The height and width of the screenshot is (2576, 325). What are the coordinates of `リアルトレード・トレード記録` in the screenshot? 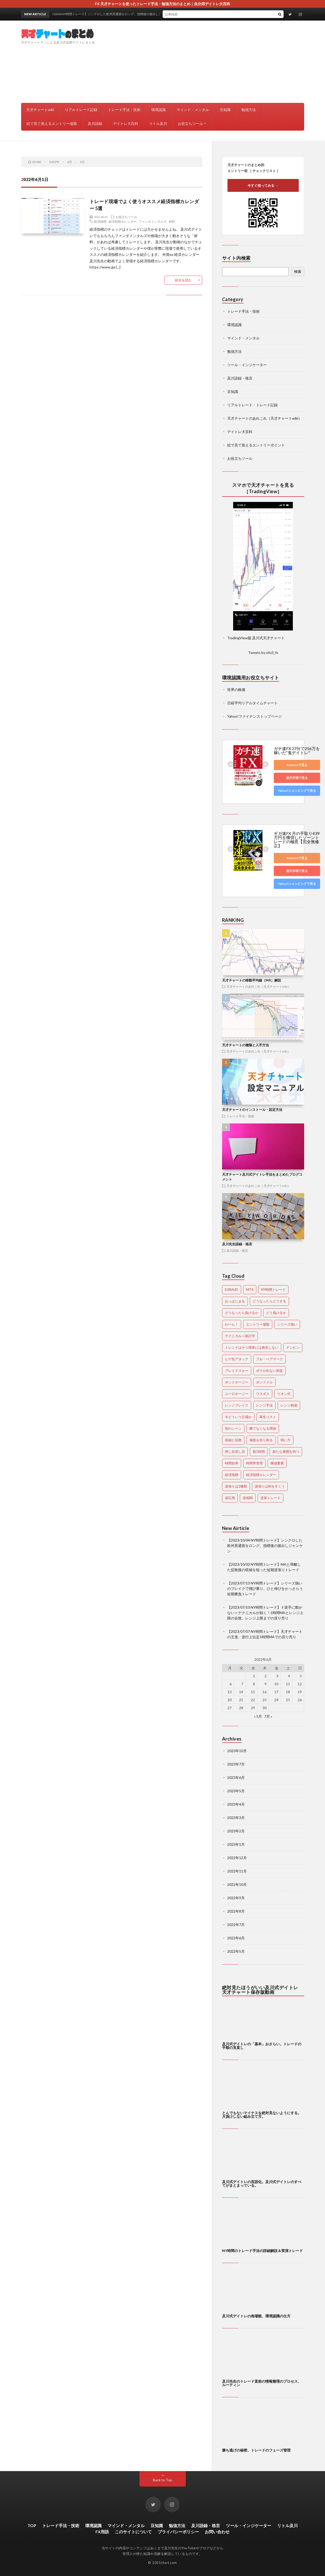 It's located at (252, 405).